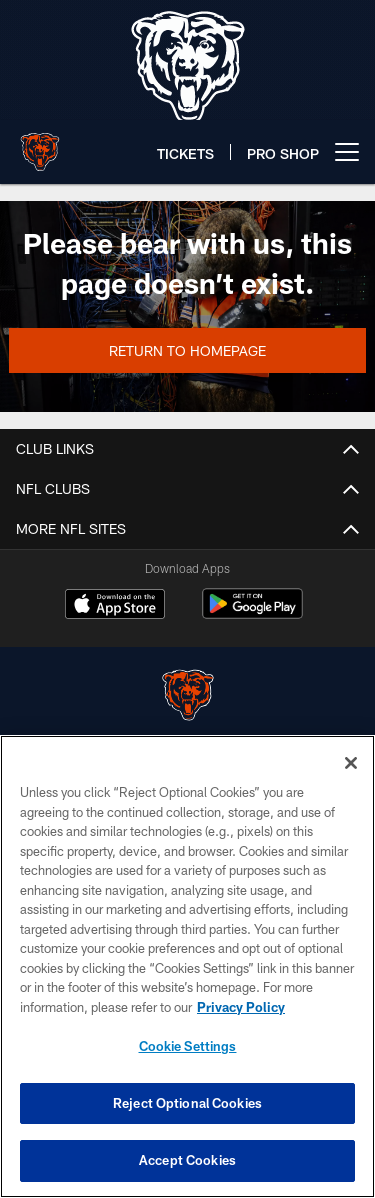 The width and height of the screenshot is (375, 1198). What do you see at coordinates (241, 1007) in the screenshot?
I see `Privacy Policy [More information about privacy policy, opens in a new tab, opens in a new tab]` at bounding box center [241, 1007].